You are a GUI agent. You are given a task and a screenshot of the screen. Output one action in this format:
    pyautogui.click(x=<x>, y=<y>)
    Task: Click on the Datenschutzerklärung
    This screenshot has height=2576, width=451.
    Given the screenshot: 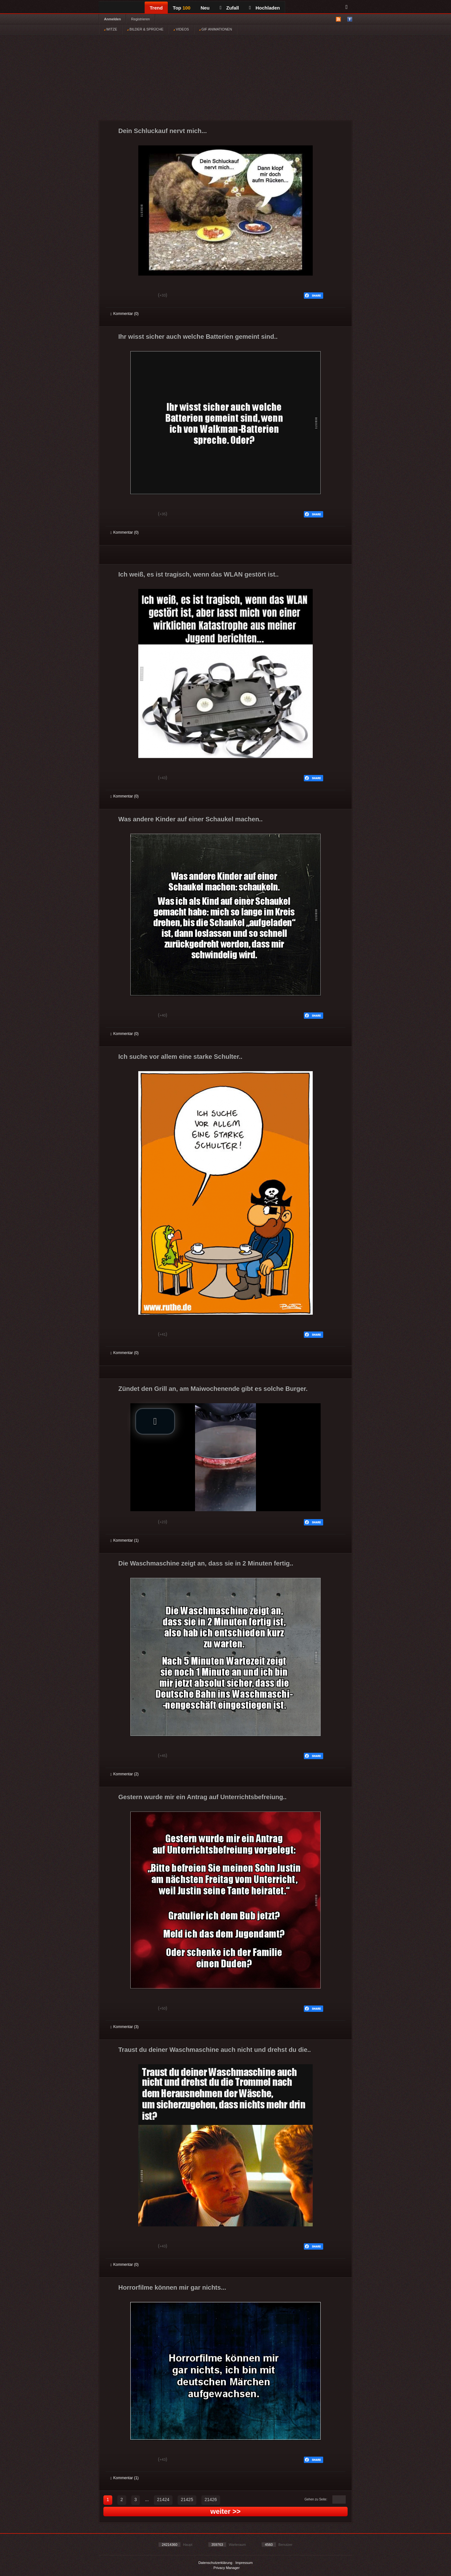 What is the action you would take?
    pyautogui.click(x=215, y=2563)
    